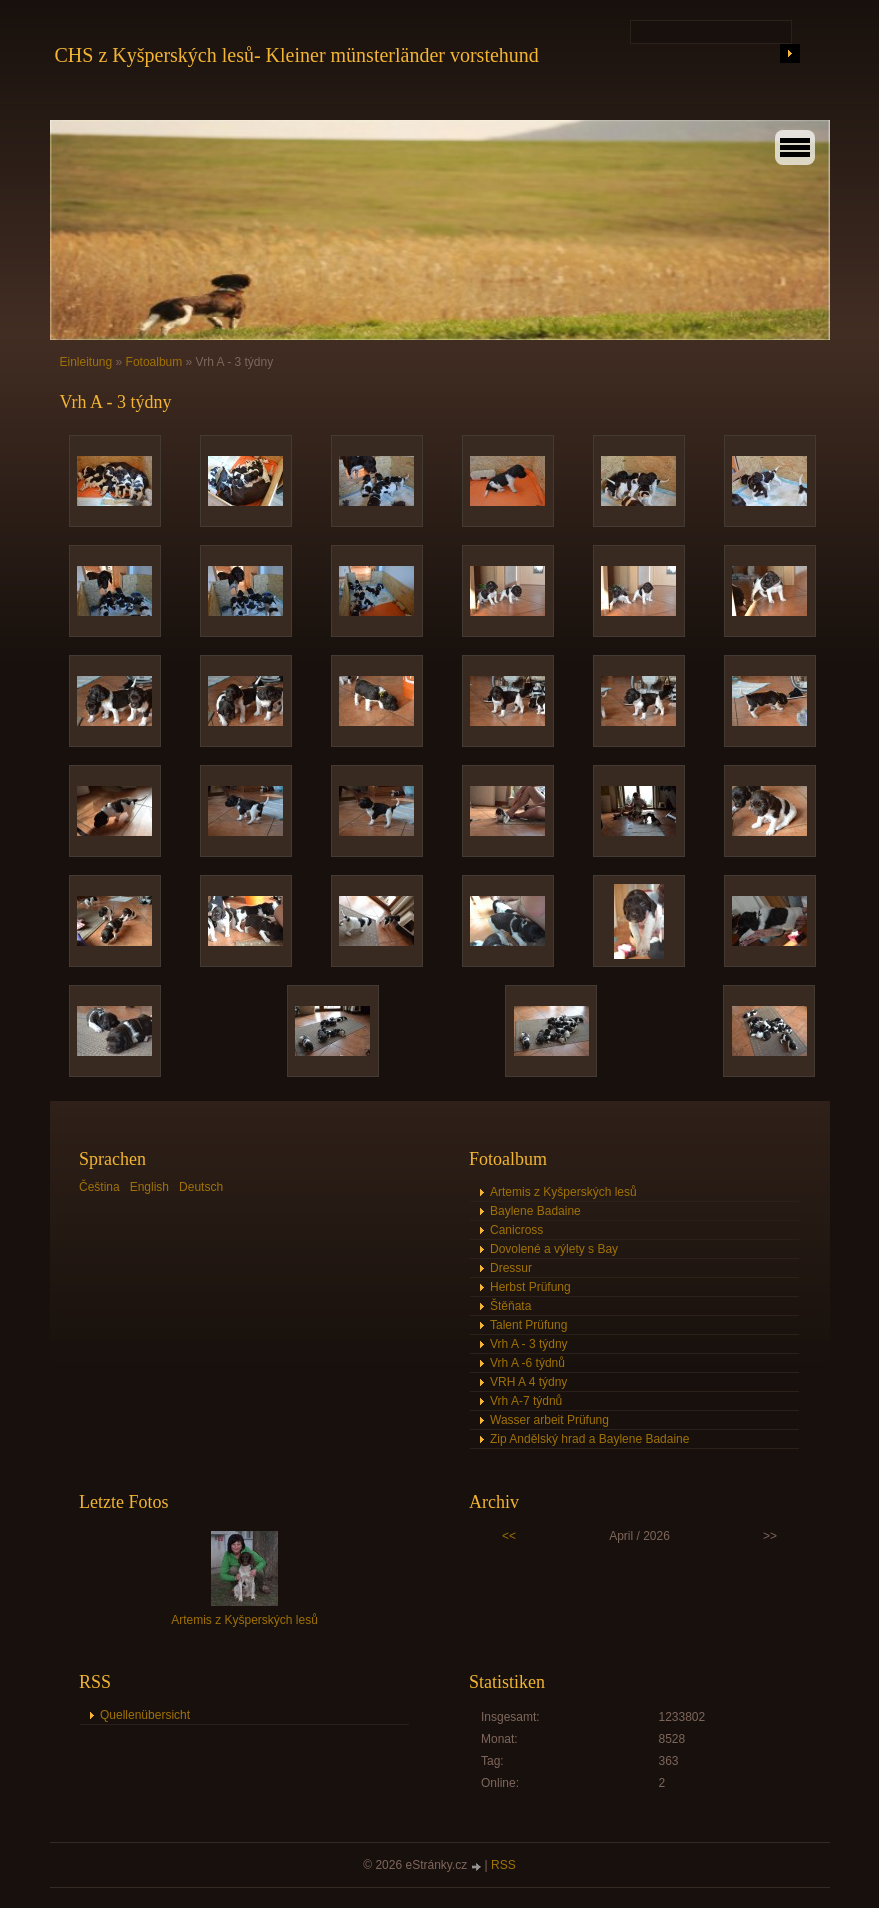 This screenshot has width=879, height=1908. I want to click on CHS z Kyšperských lesů- Kleiner münsterländer vorstehund, so click(297, 55).